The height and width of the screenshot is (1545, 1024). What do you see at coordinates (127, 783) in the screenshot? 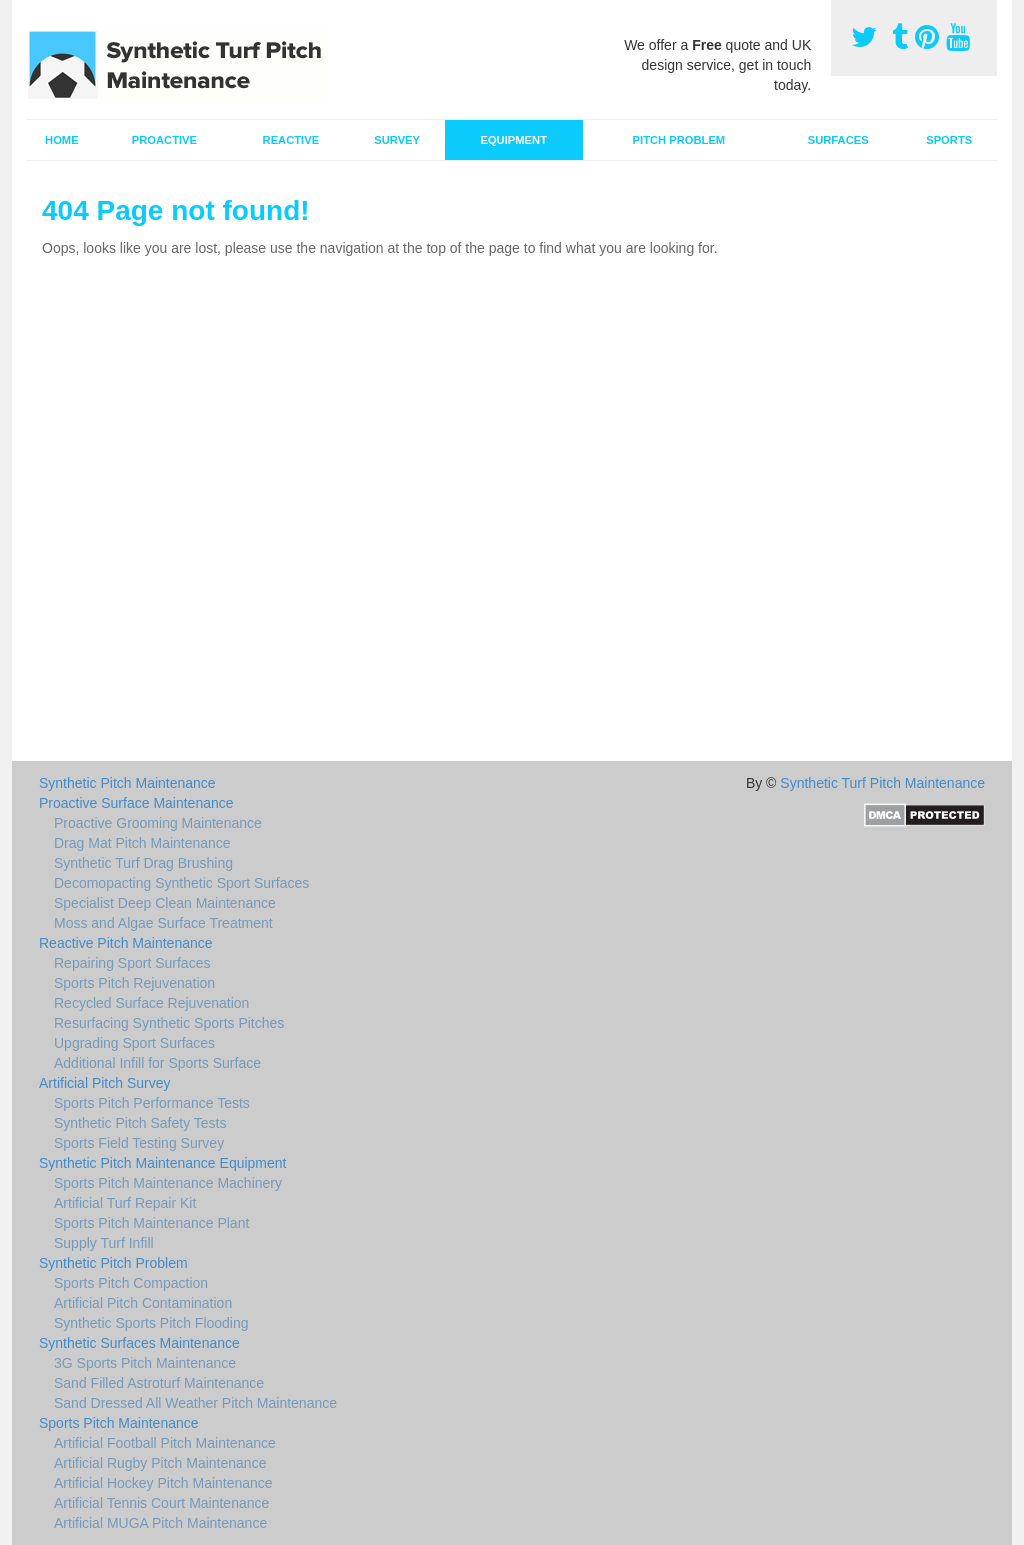
I see `Synthetic Pitch Maintenance` at bounding box center [127, 783].